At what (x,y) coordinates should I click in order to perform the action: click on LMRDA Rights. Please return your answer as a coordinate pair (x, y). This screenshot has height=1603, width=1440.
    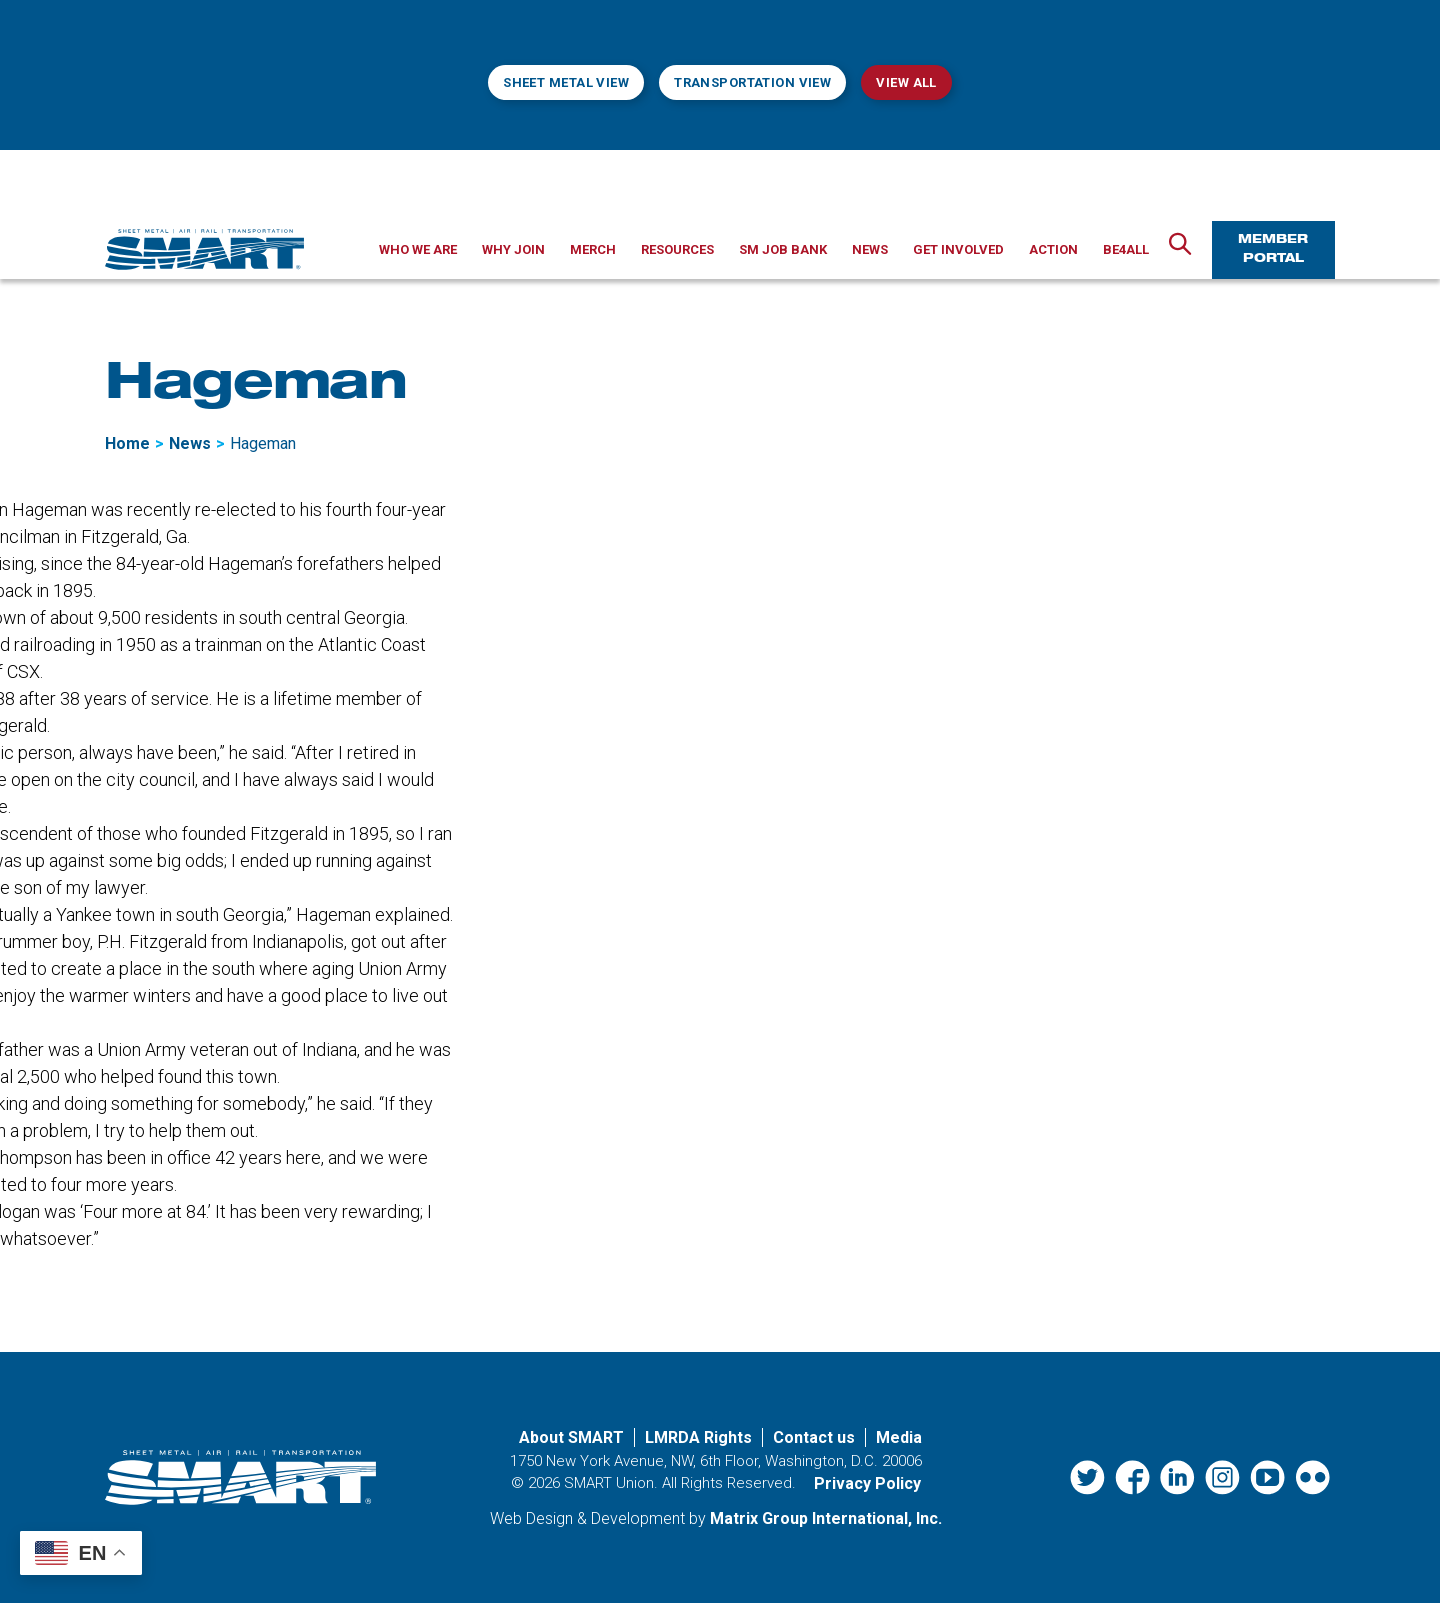
    Looking at the image, I should click on (698, 1437).